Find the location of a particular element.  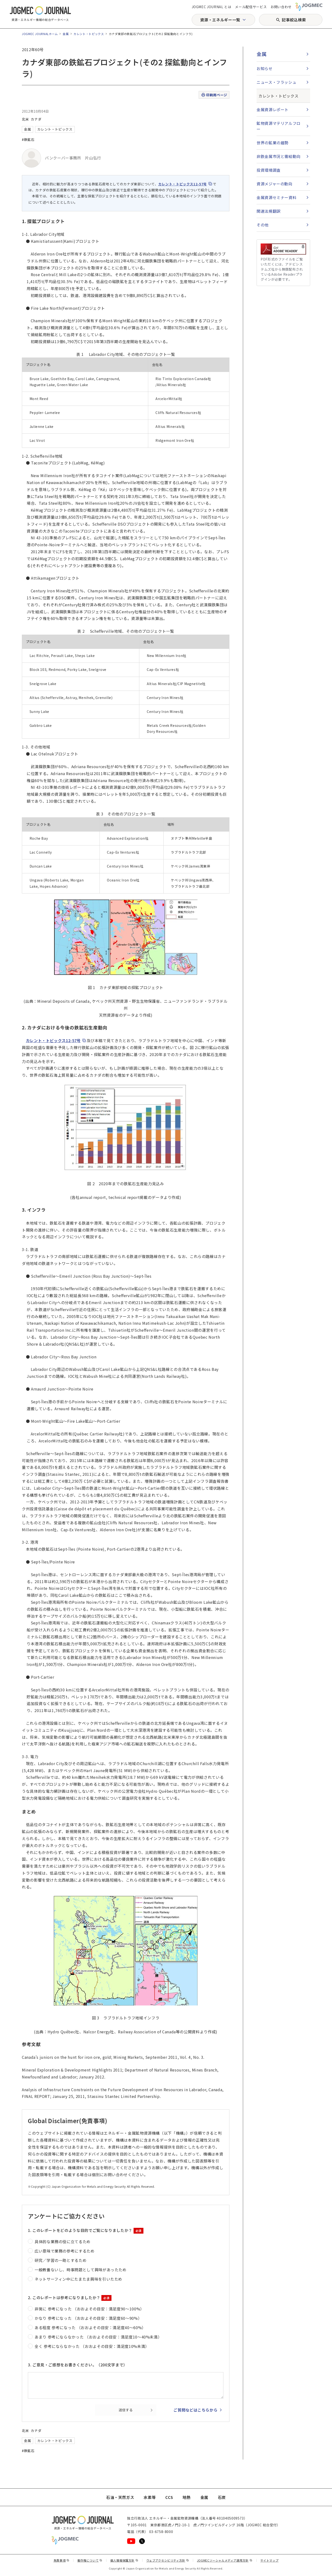

鉱物資源マテリアルフロー is located at coordinates (279, 126).